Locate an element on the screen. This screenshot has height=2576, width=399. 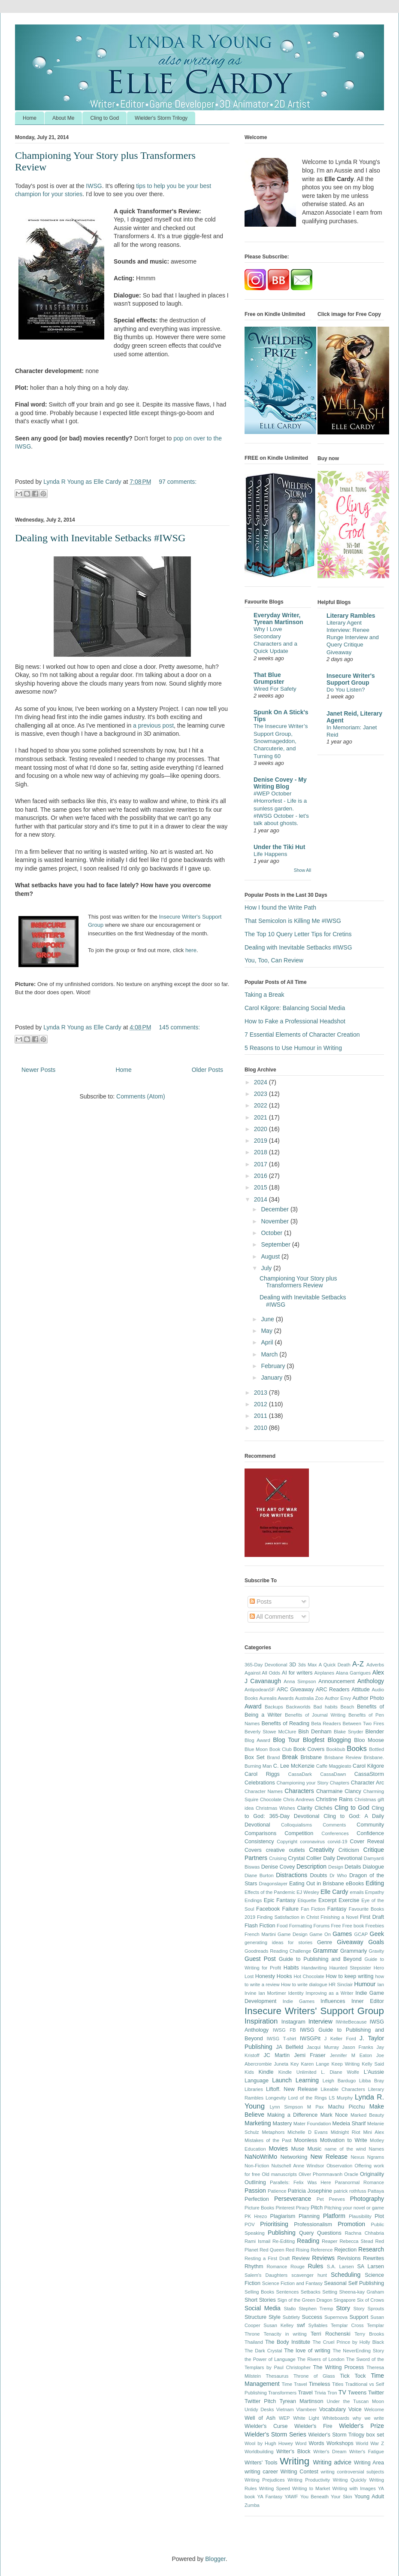
2011 is located at coordinates (261, 1415).